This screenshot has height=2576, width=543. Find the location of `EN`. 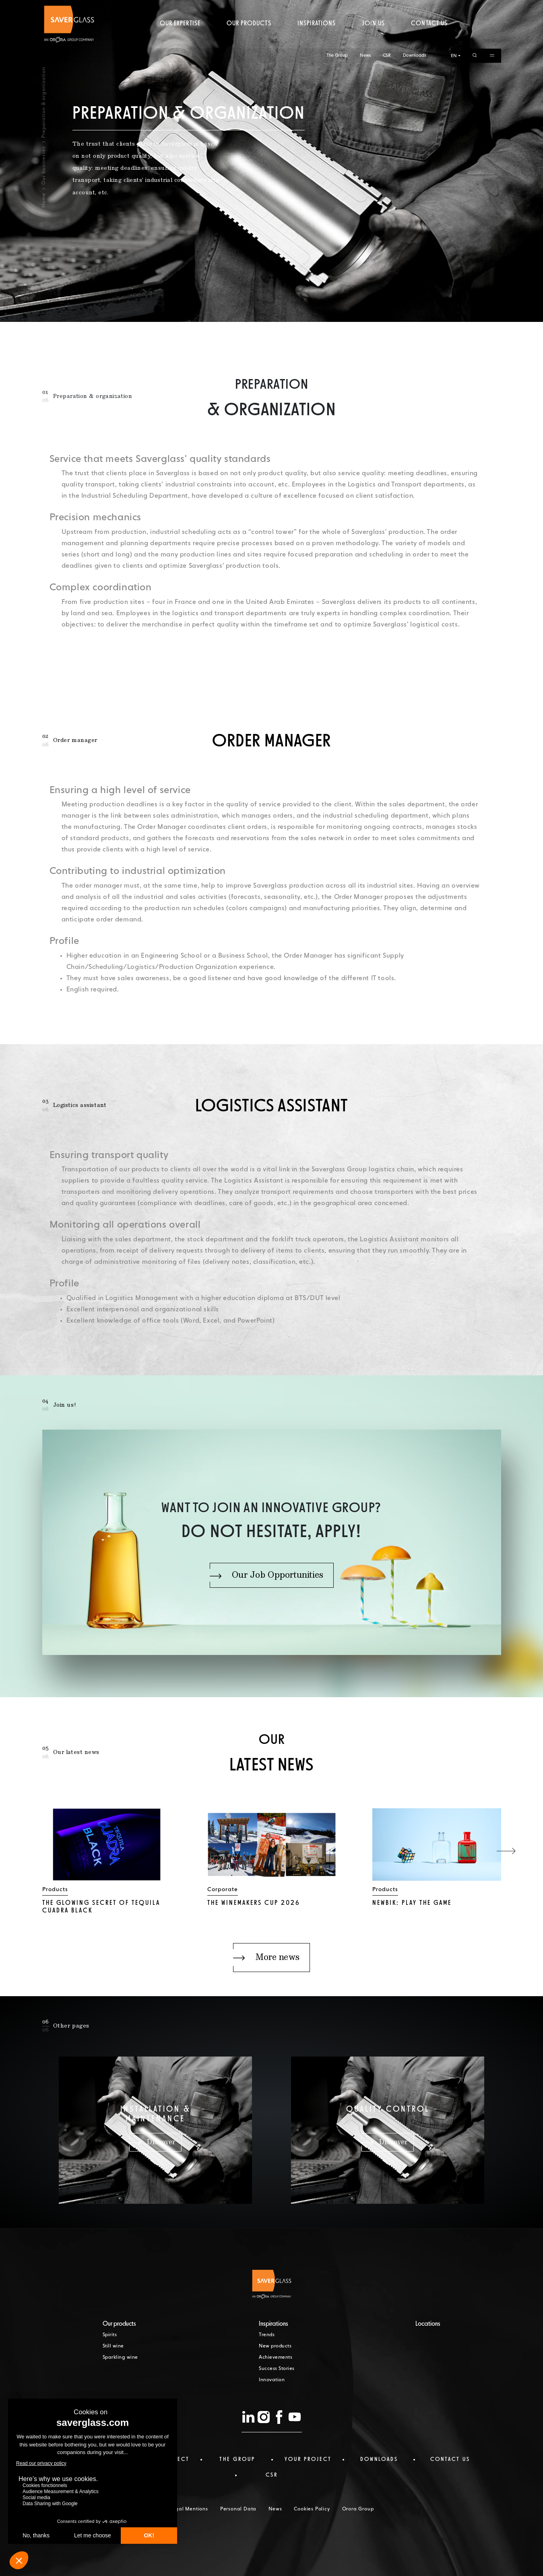

EN is located at coordinates (454, 7).